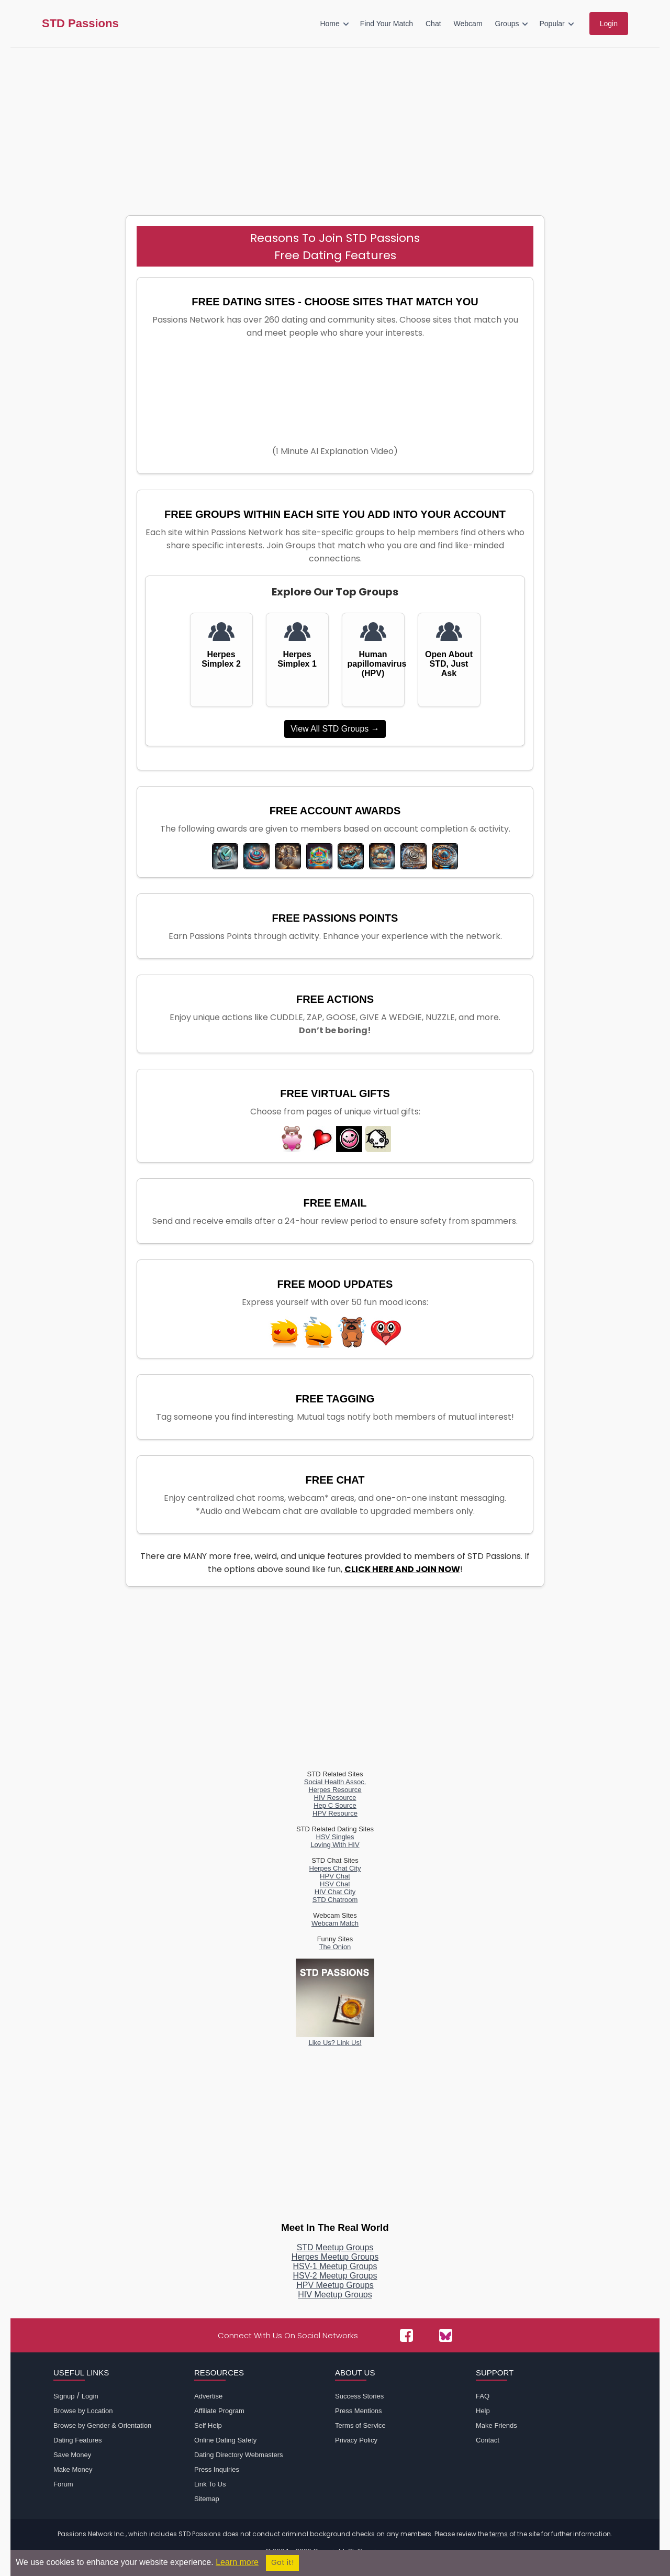  I want to click on HSV Singles, so click(335, 1837).